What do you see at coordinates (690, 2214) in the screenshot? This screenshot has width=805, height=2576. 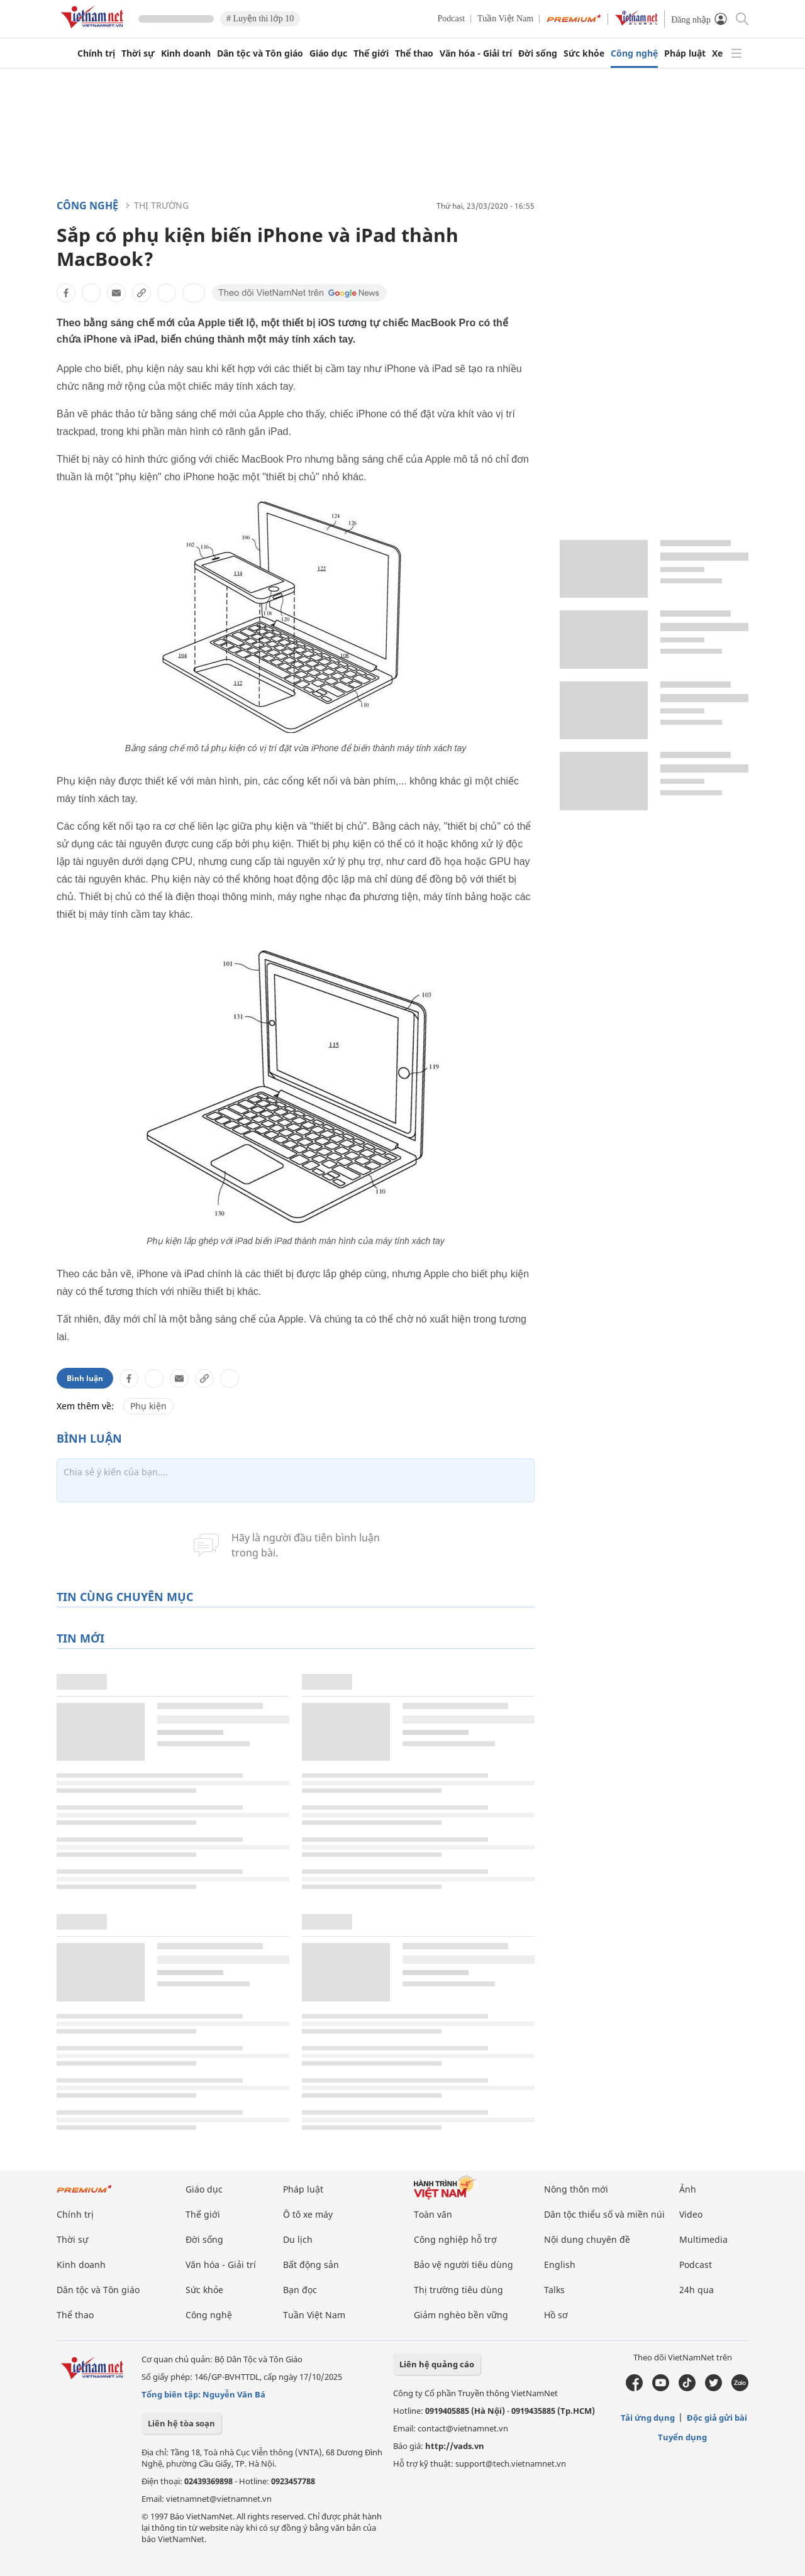 I see `Video` at bounding box center [690, 2214].